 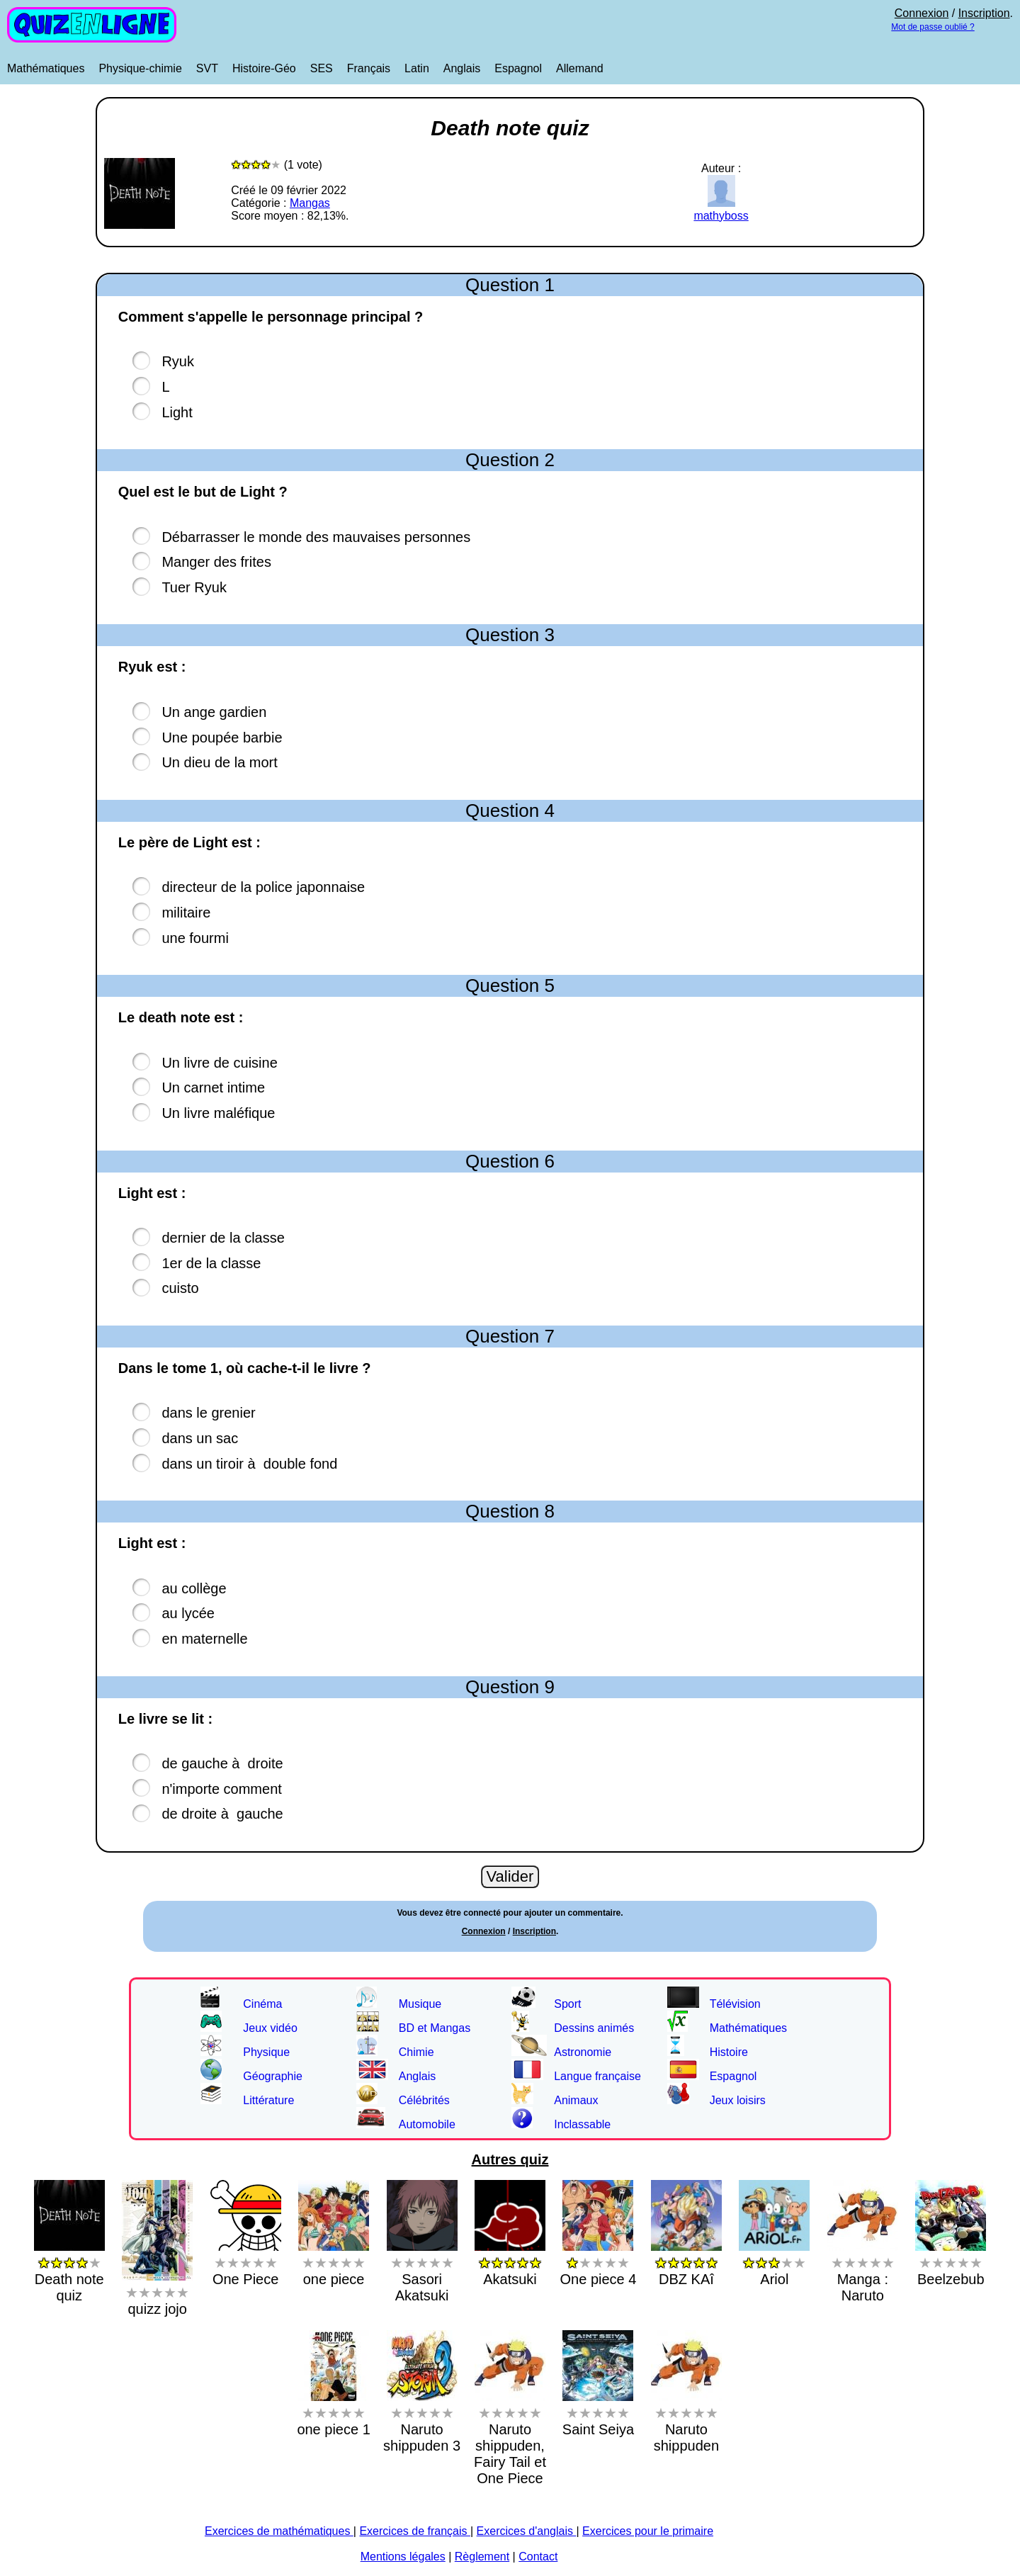 I want to click on DBZ KAî, so click(x=686, y=2262).